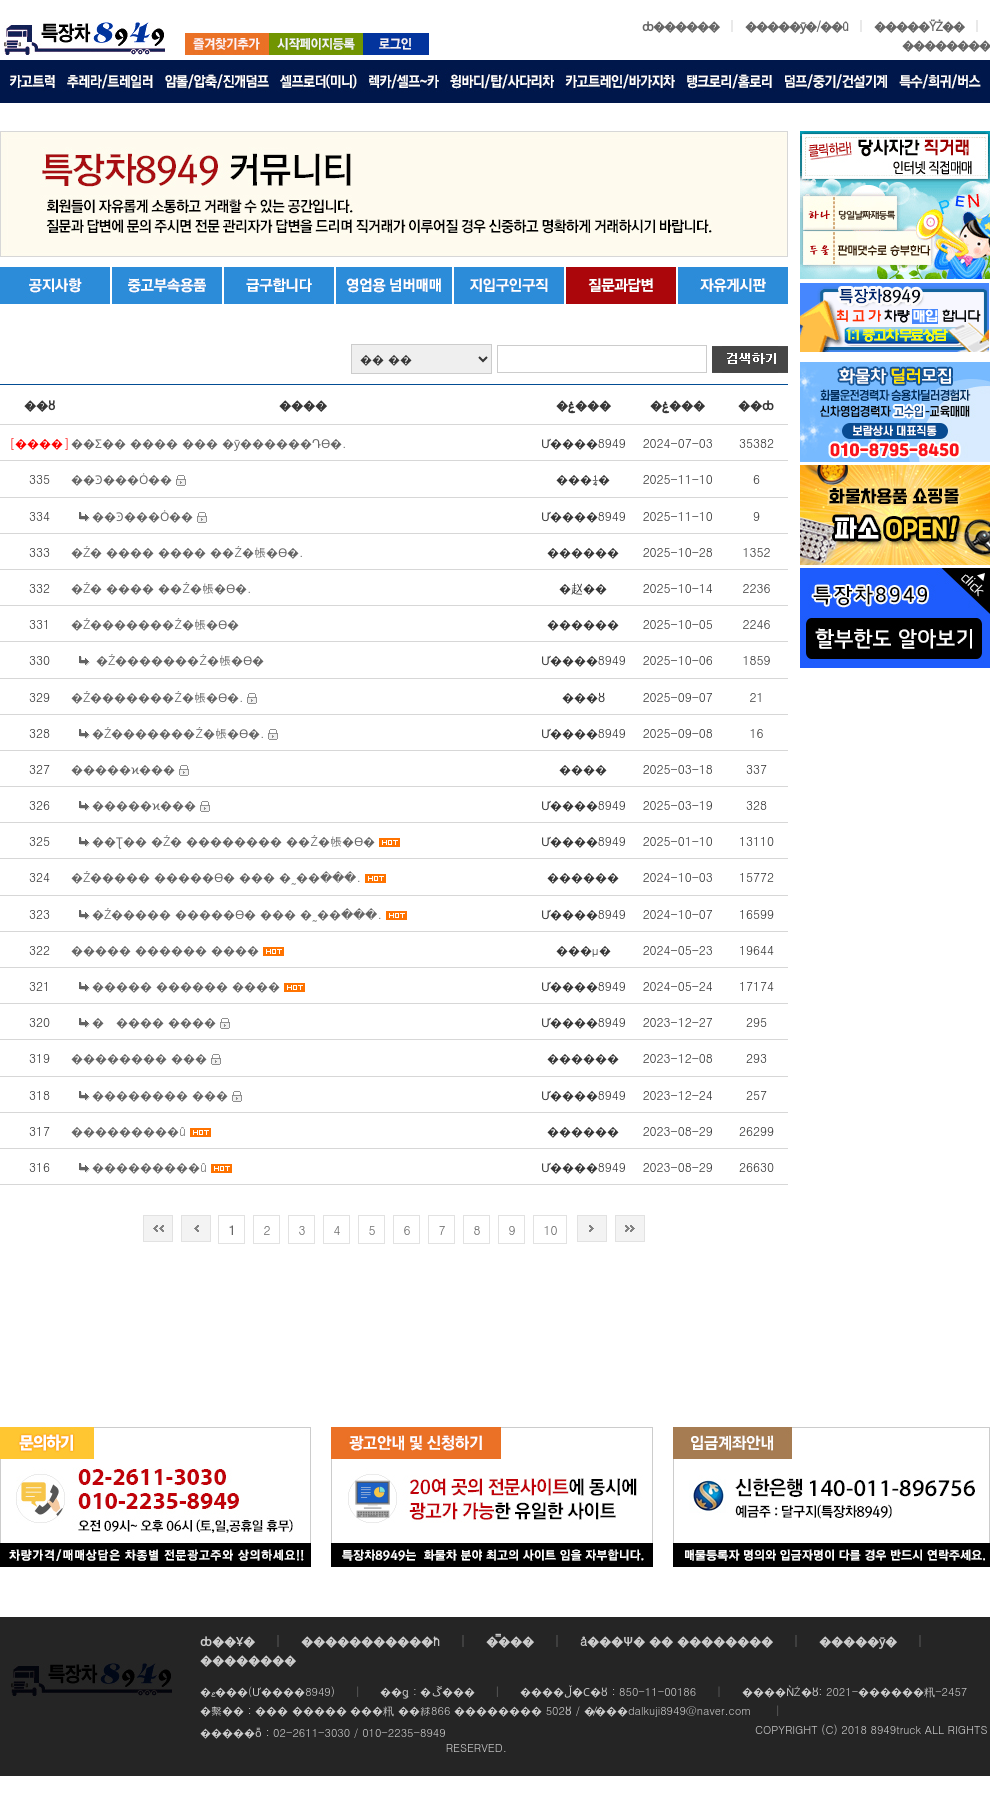 Image resolution: width=990 pixels, height=1796 pixels. Describe the element at coordinates (121, 478) in the screenshot. I see `��Ͽ���Ȯ��` at that location.